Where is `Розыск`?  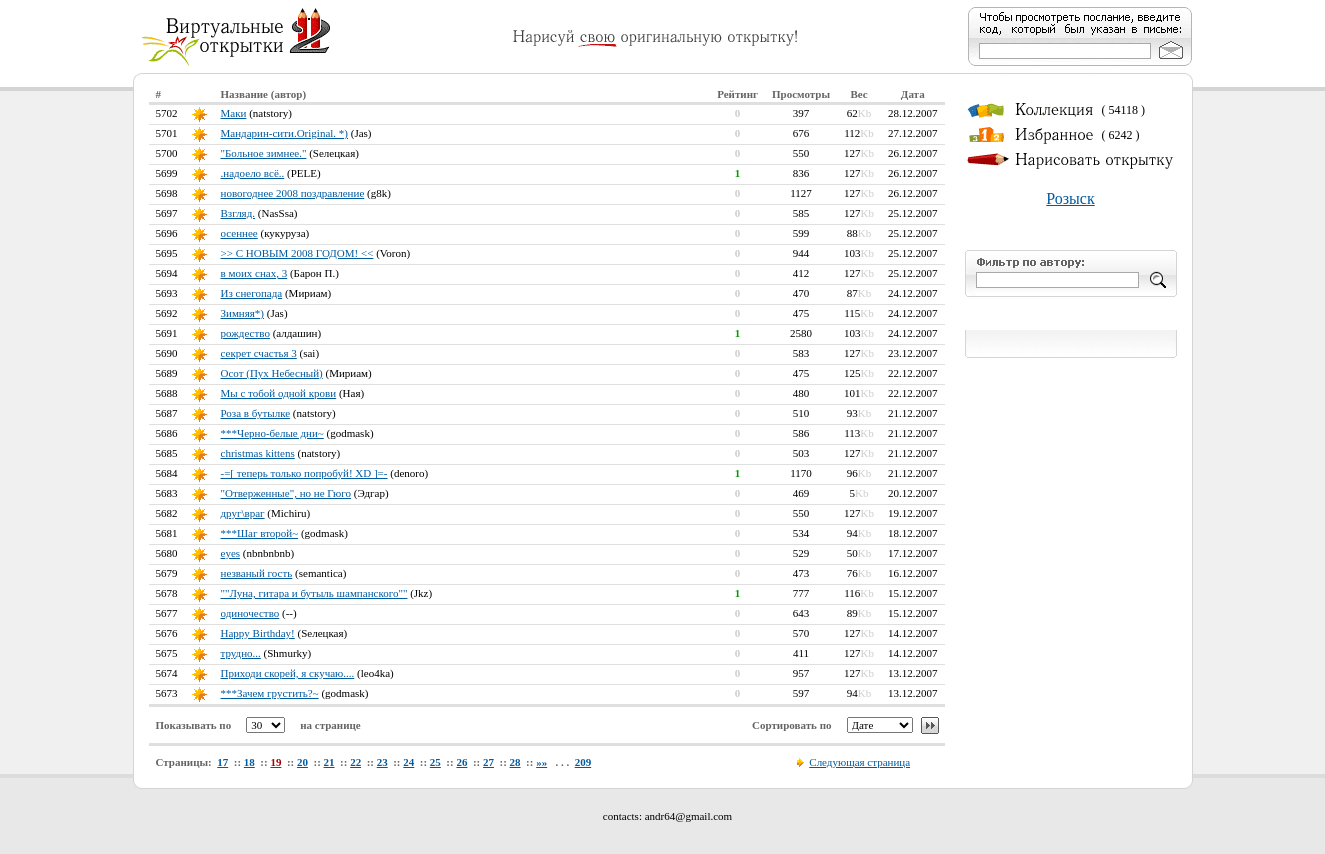
Розыск is located at coordinates (1070, 198).